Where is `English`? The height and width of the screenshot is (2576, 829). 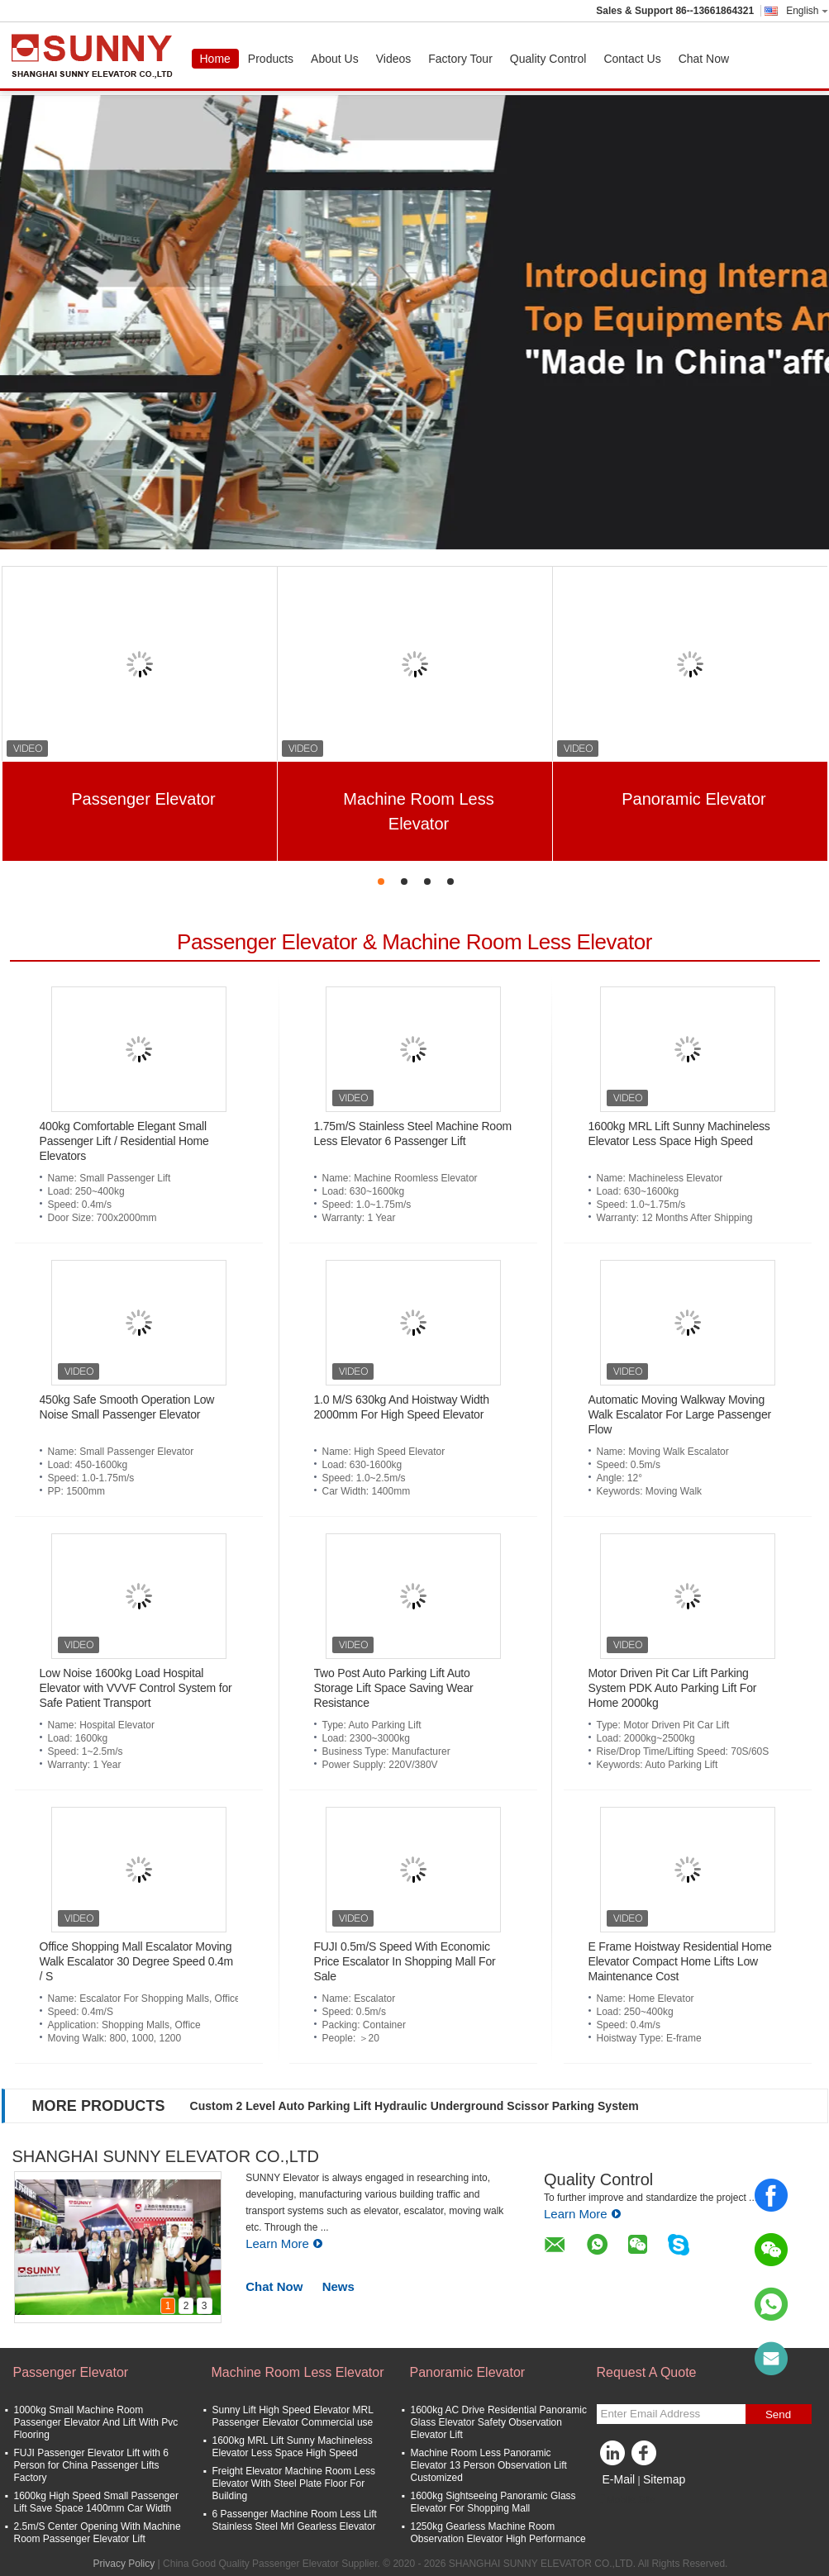 English is located at coordinates (806, 11).